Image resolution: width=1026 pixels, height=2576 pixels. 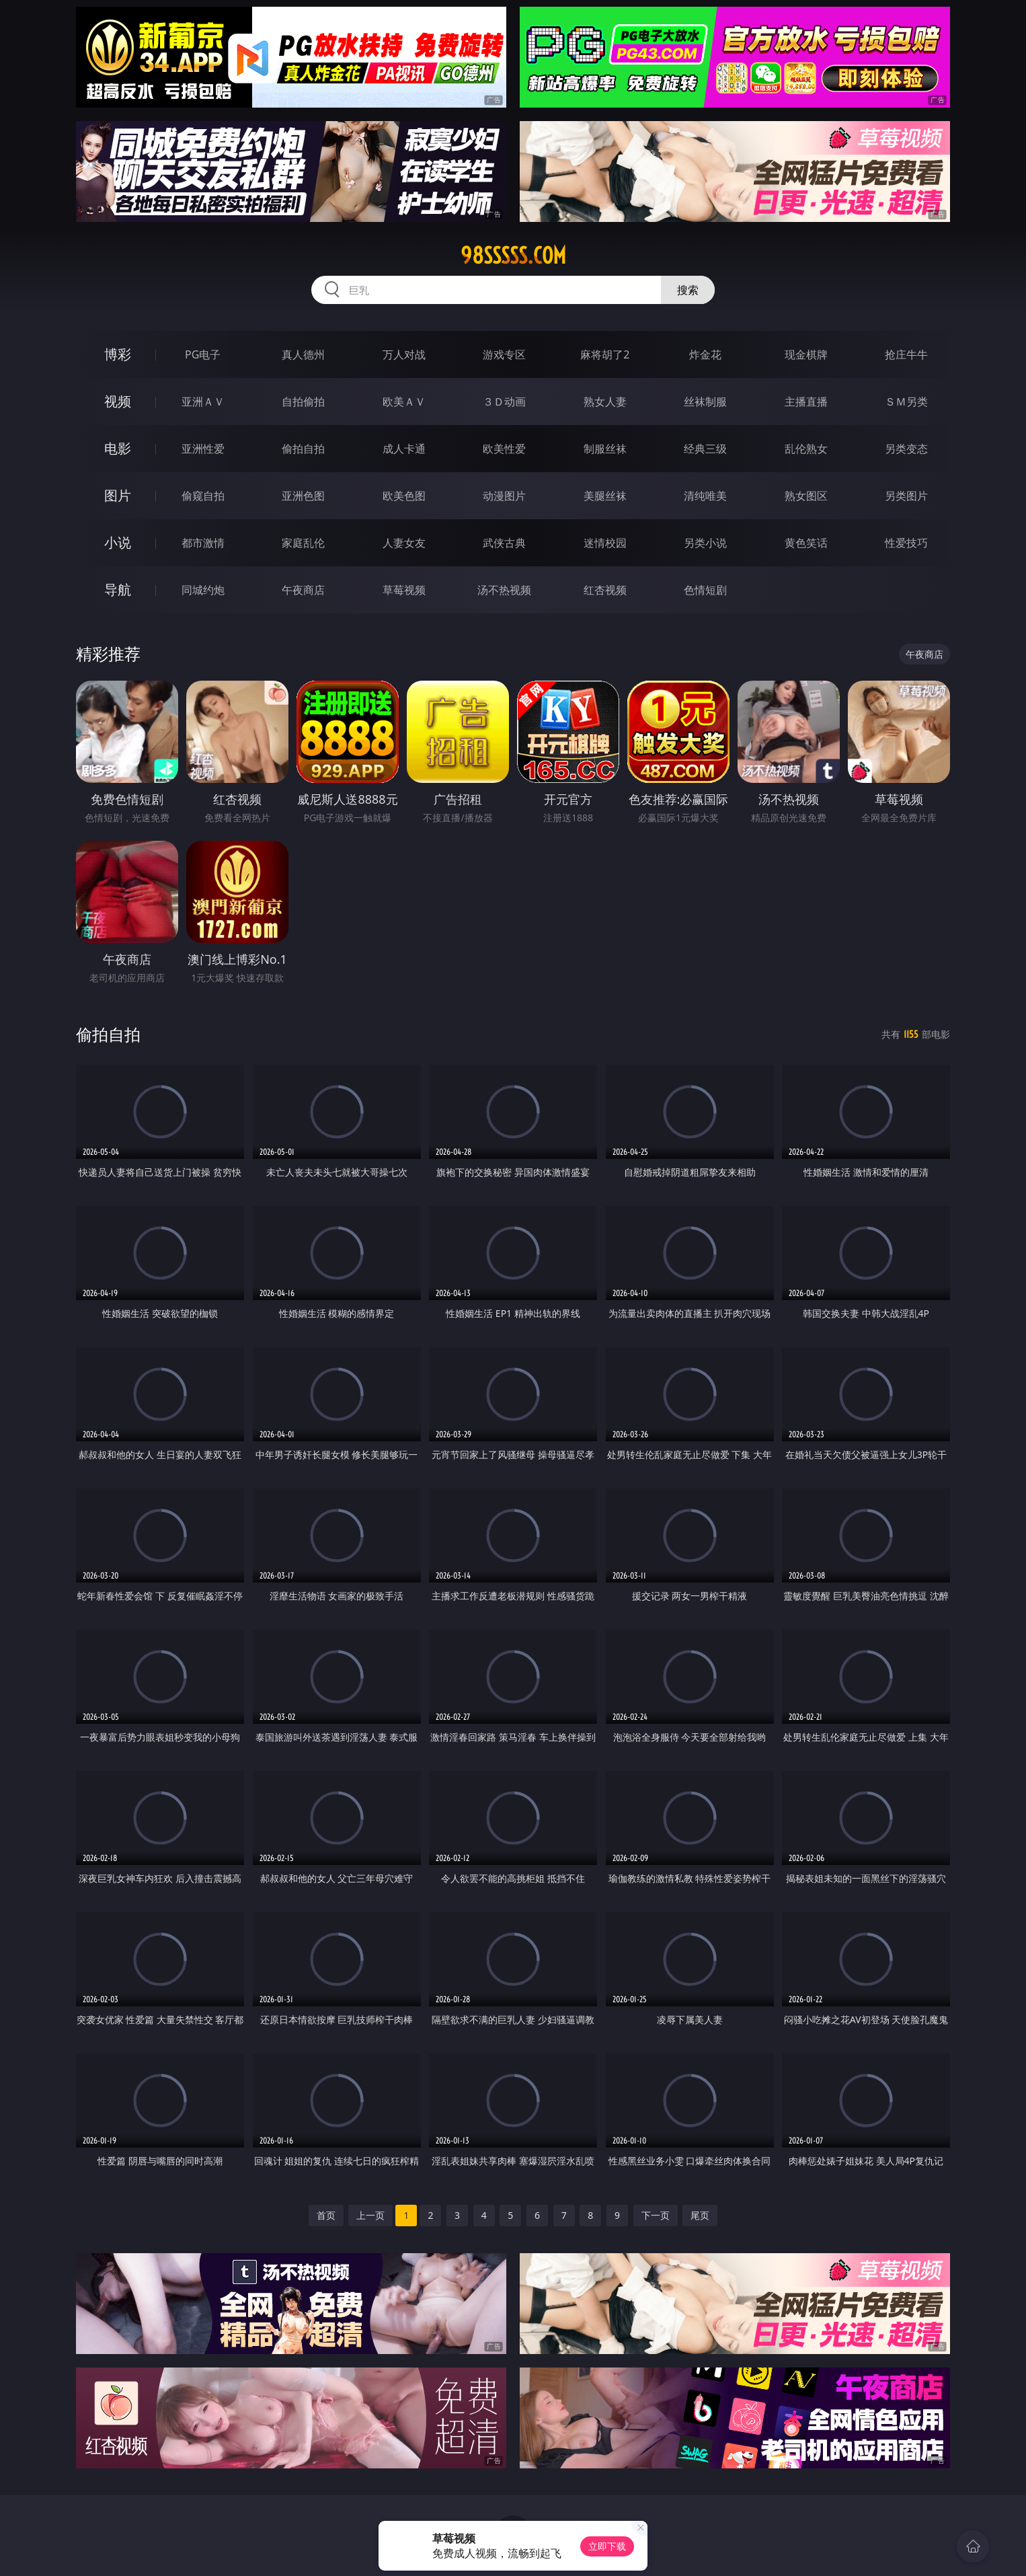 What do you see at coordinates (203, 589) in the screenshot?
I see `同城约炮` at bounding box center [203, 589].